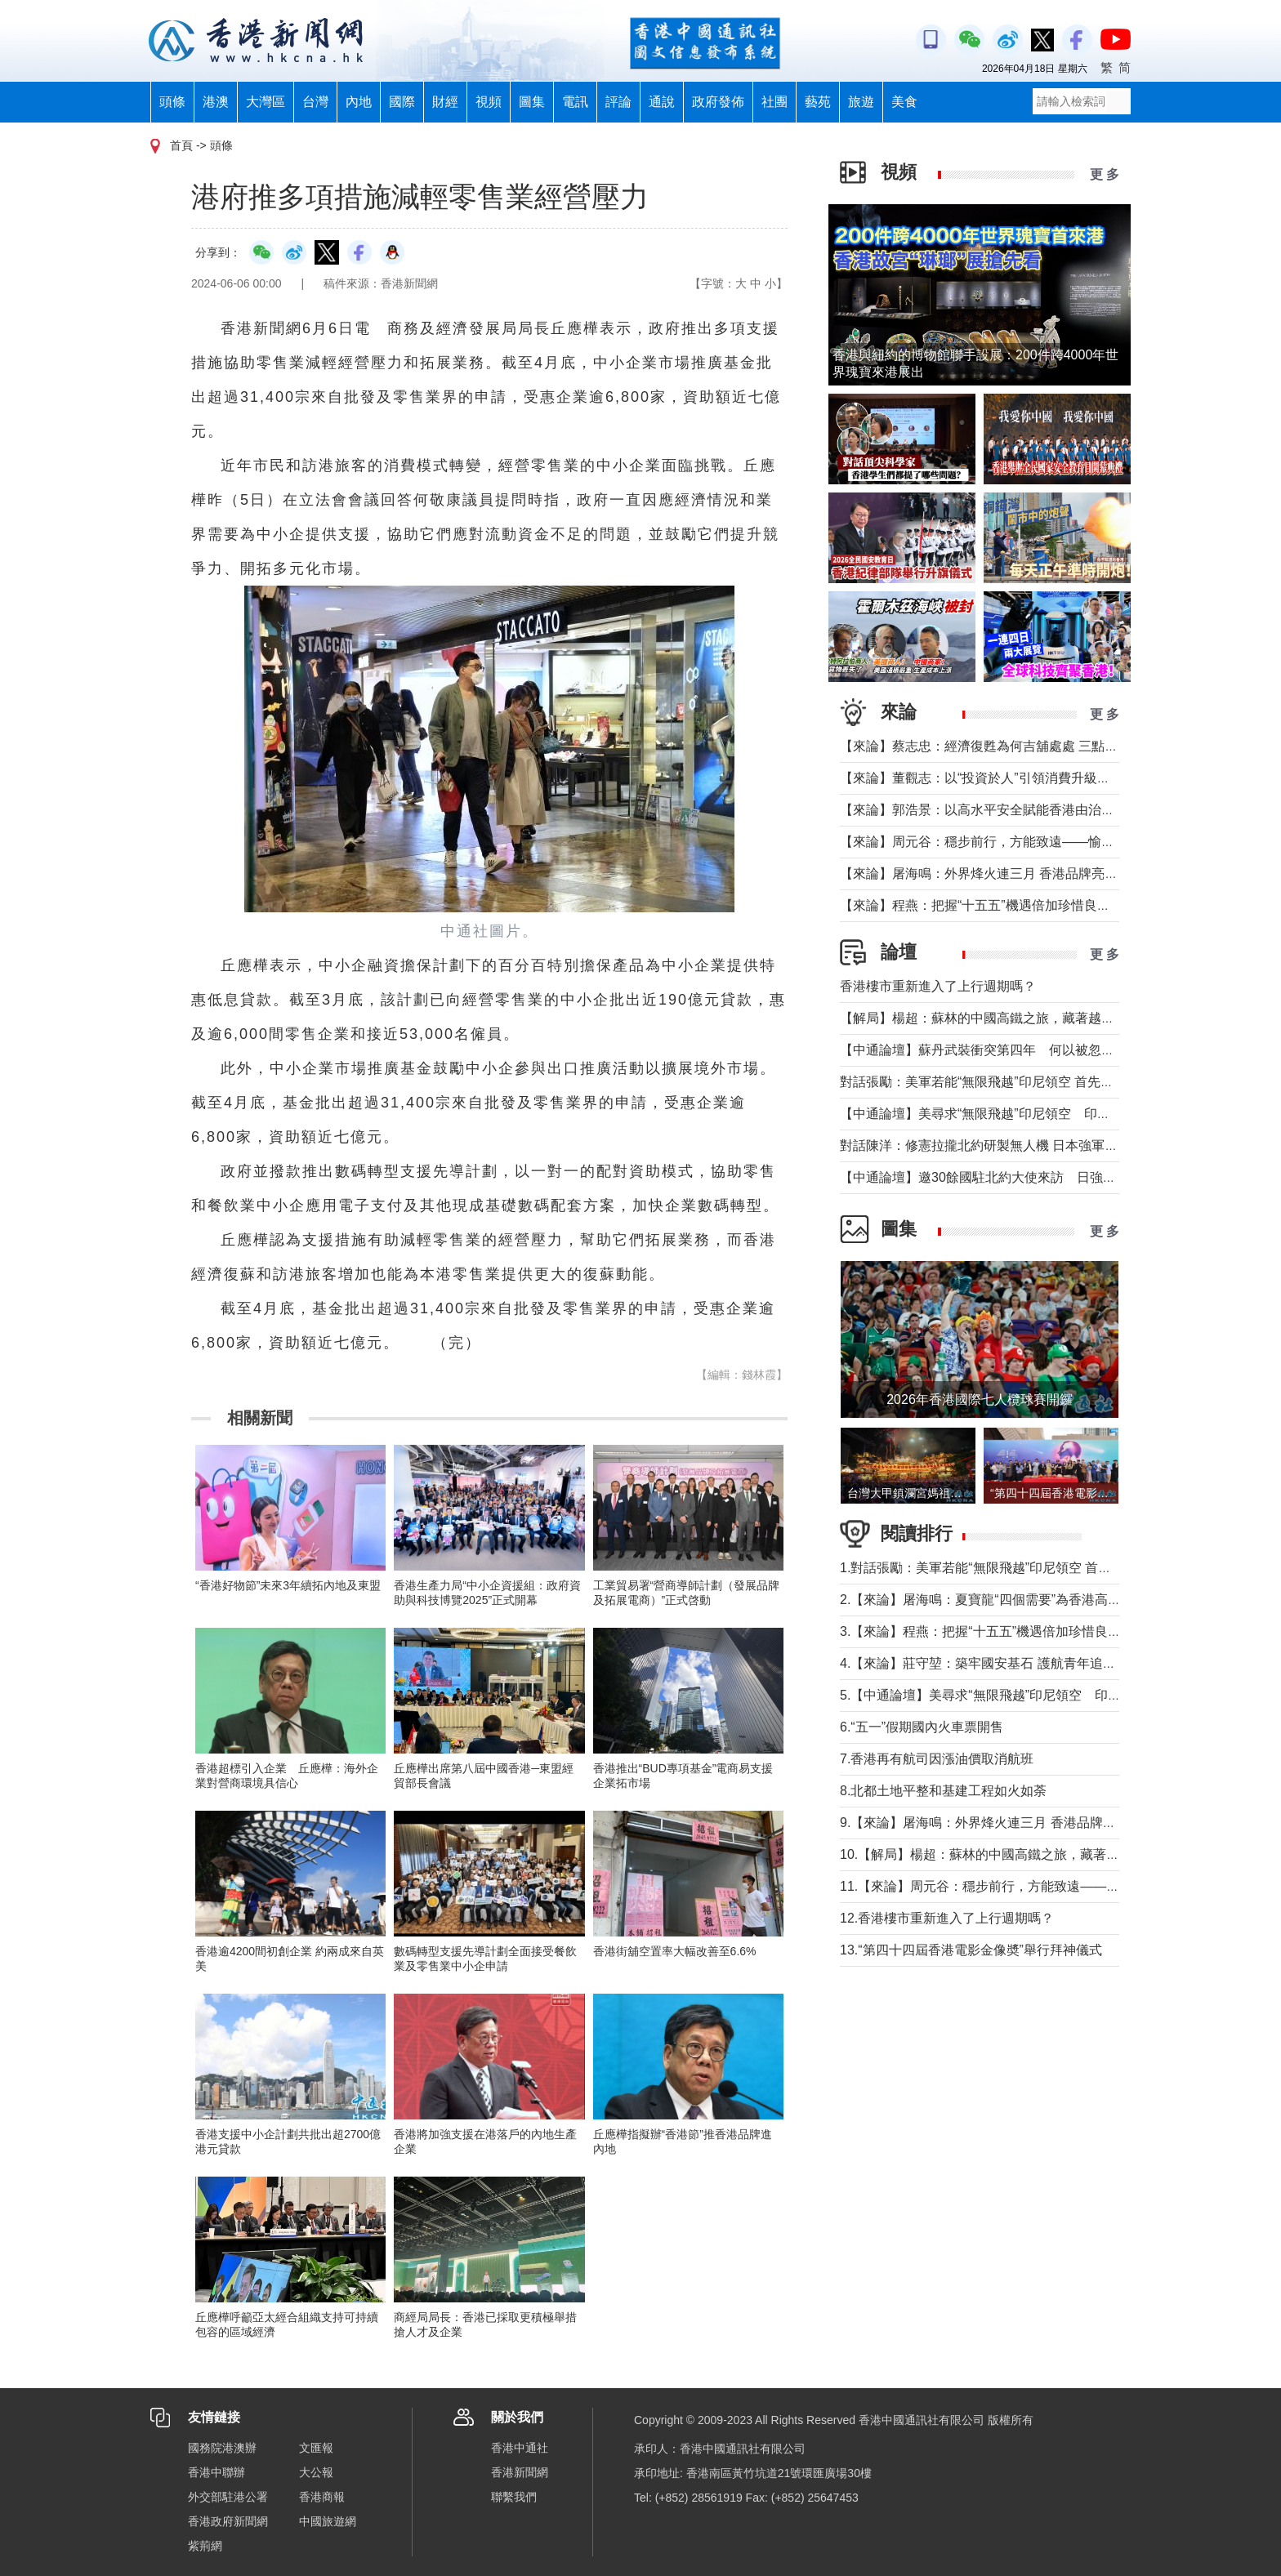 The width and height of the screenshot is (1281, 2576). Describe the element at coordinates (288, 1585) in the screenshot. I see `“香港好物節”未來3年續拓內地及東盟` at that location.